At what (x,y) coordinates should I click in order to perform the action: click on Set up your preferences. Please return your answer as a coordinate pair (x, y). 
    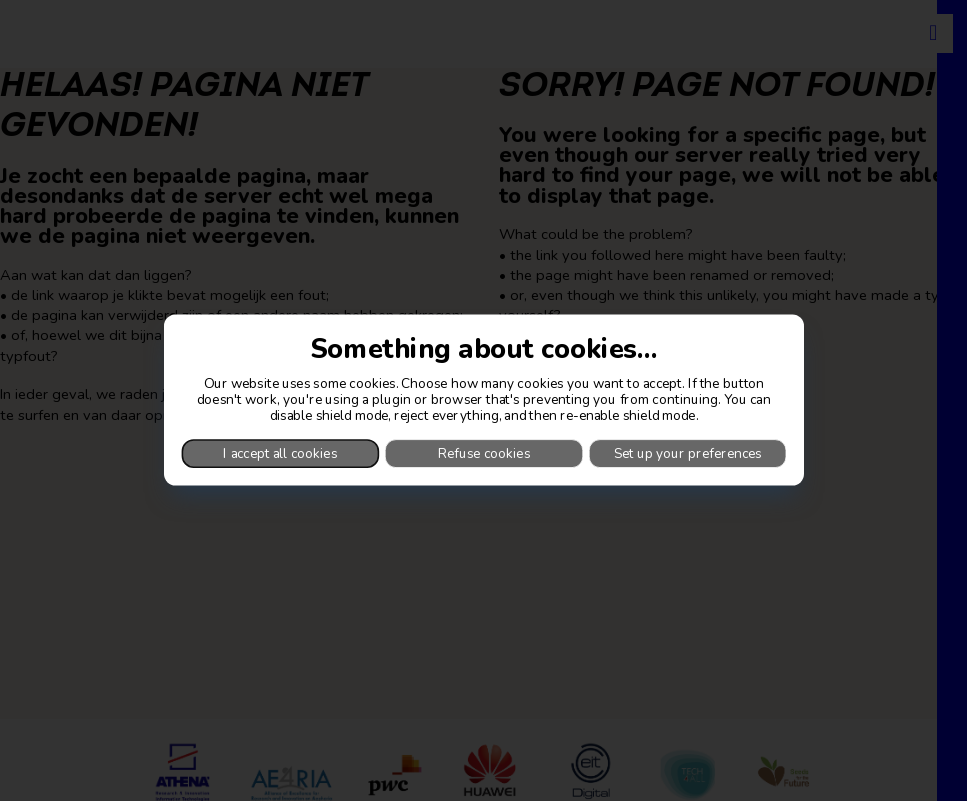
    Looking at the image, I should click on (687, 454).